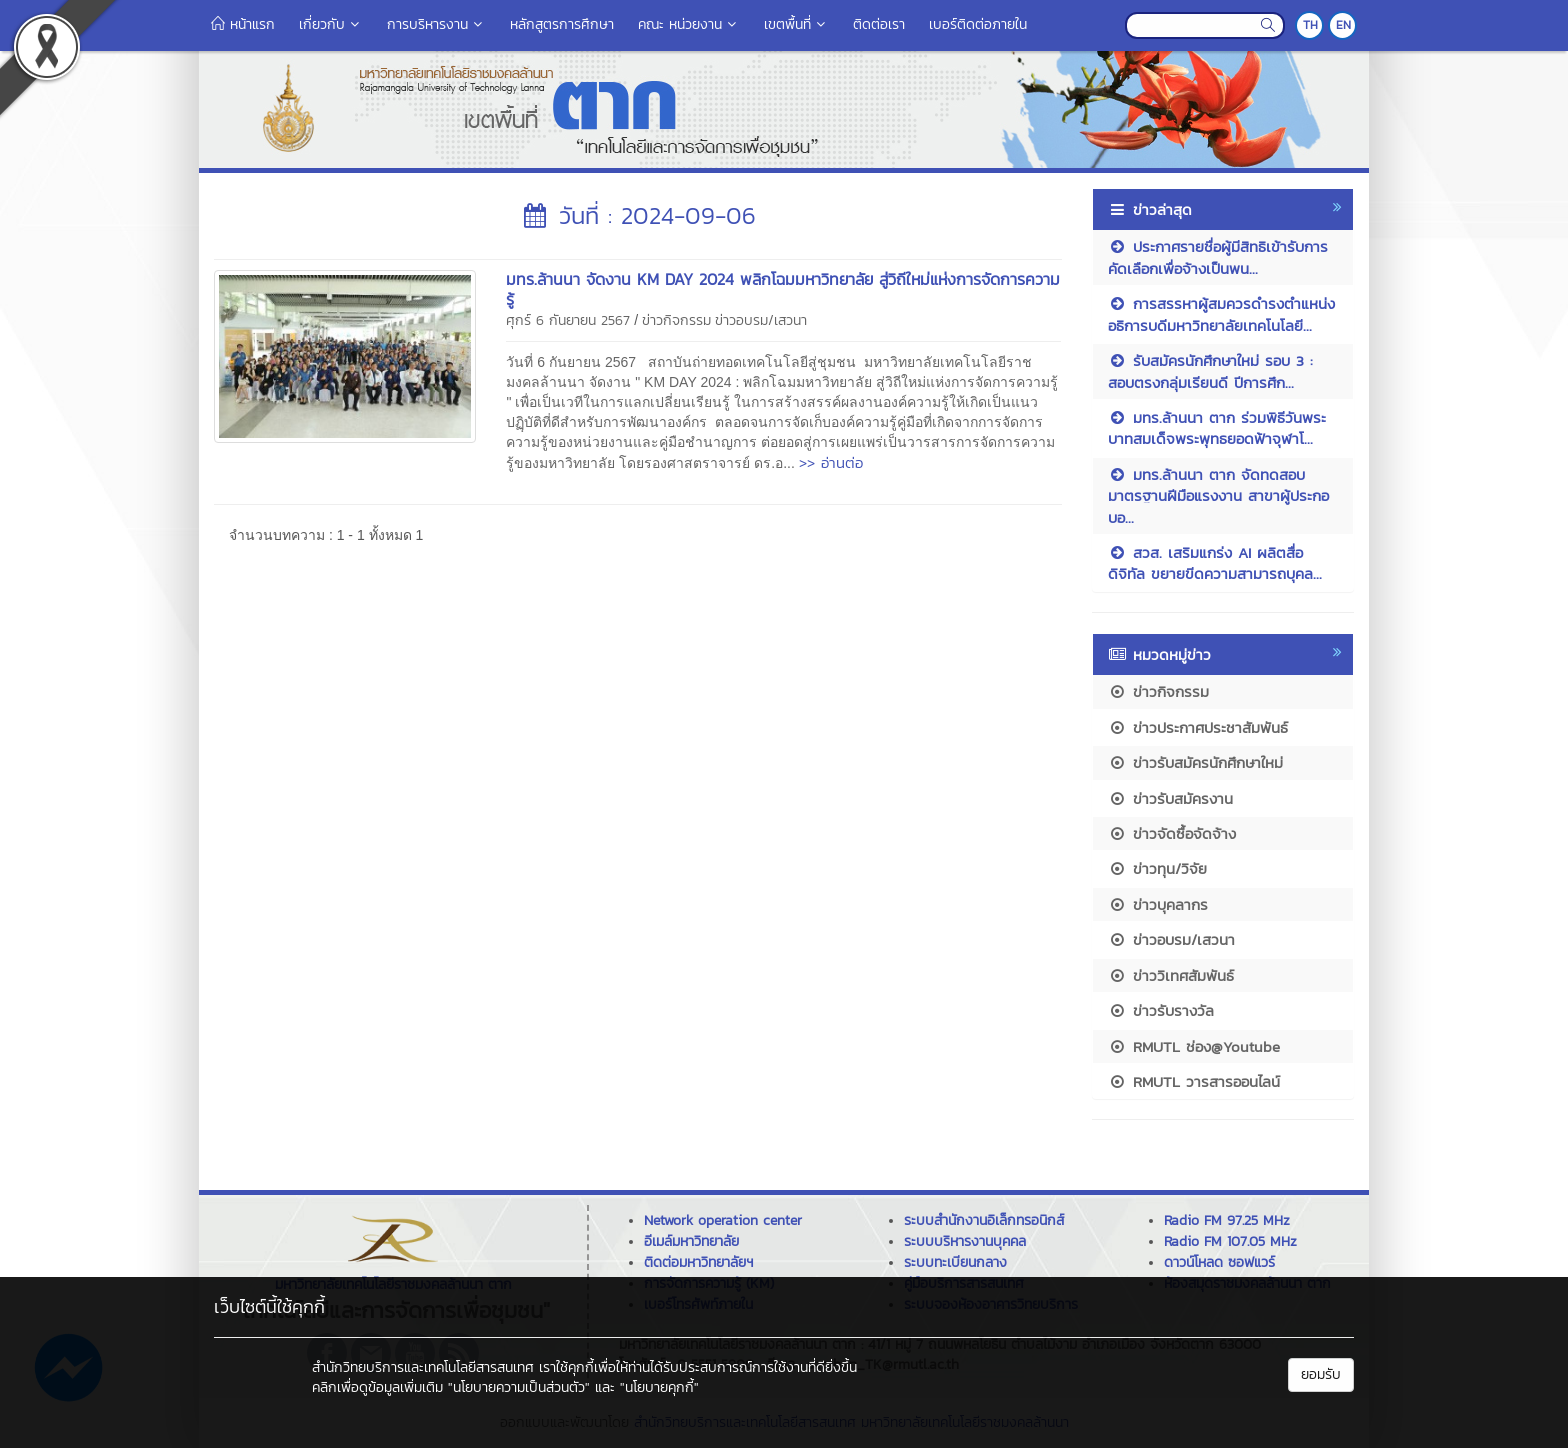 This screenshot has height=1448, width=1568. Describe the element at coordinates (796, 24) in the screenshot. I see `เขตพื้นที่` at that location.